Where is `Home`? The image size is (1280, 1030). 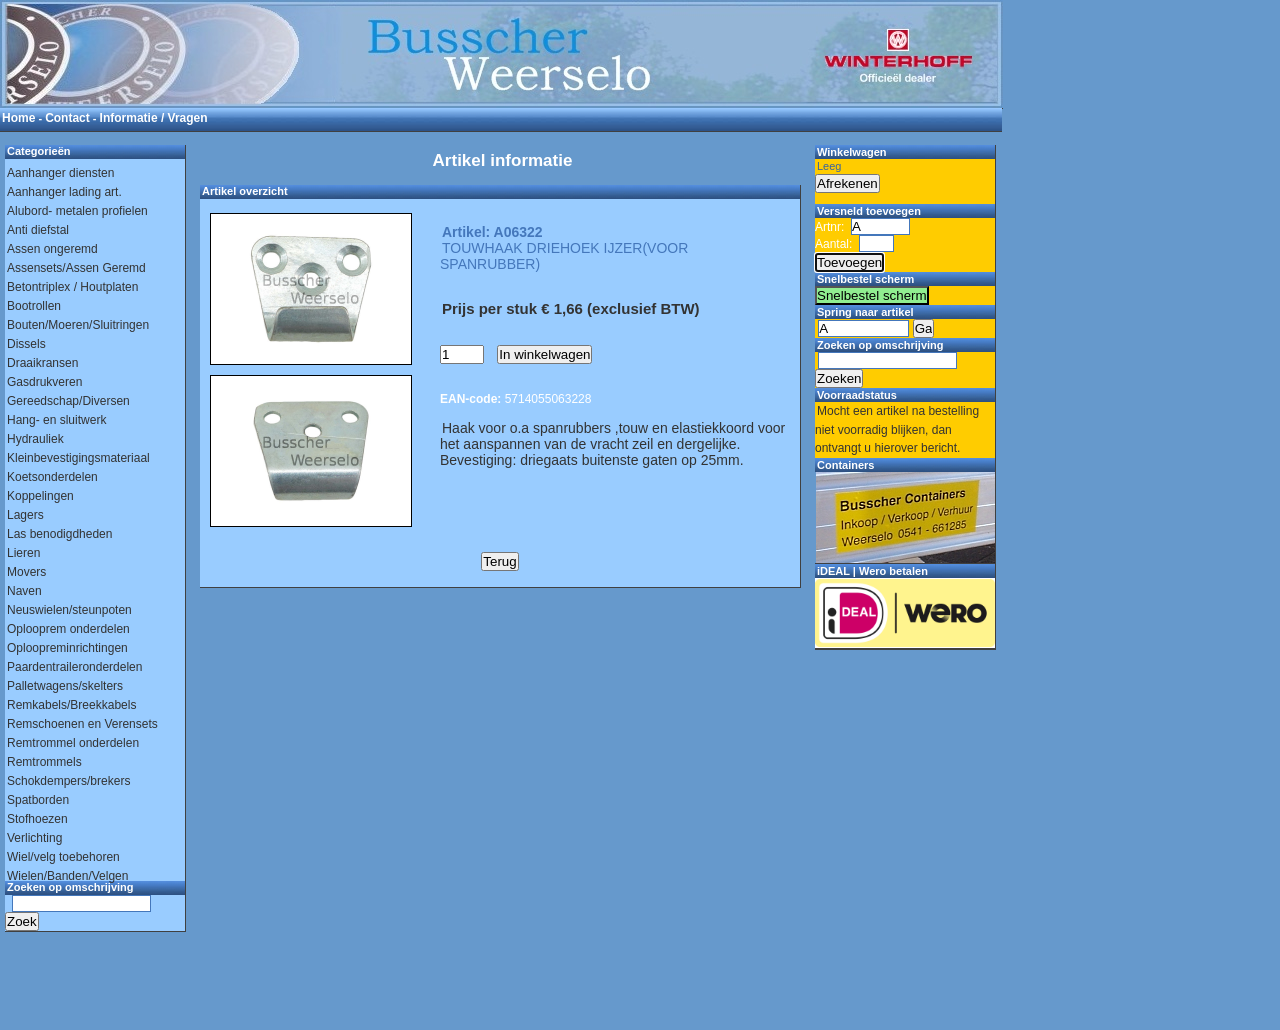
Home is located at coordinates (18, 118).